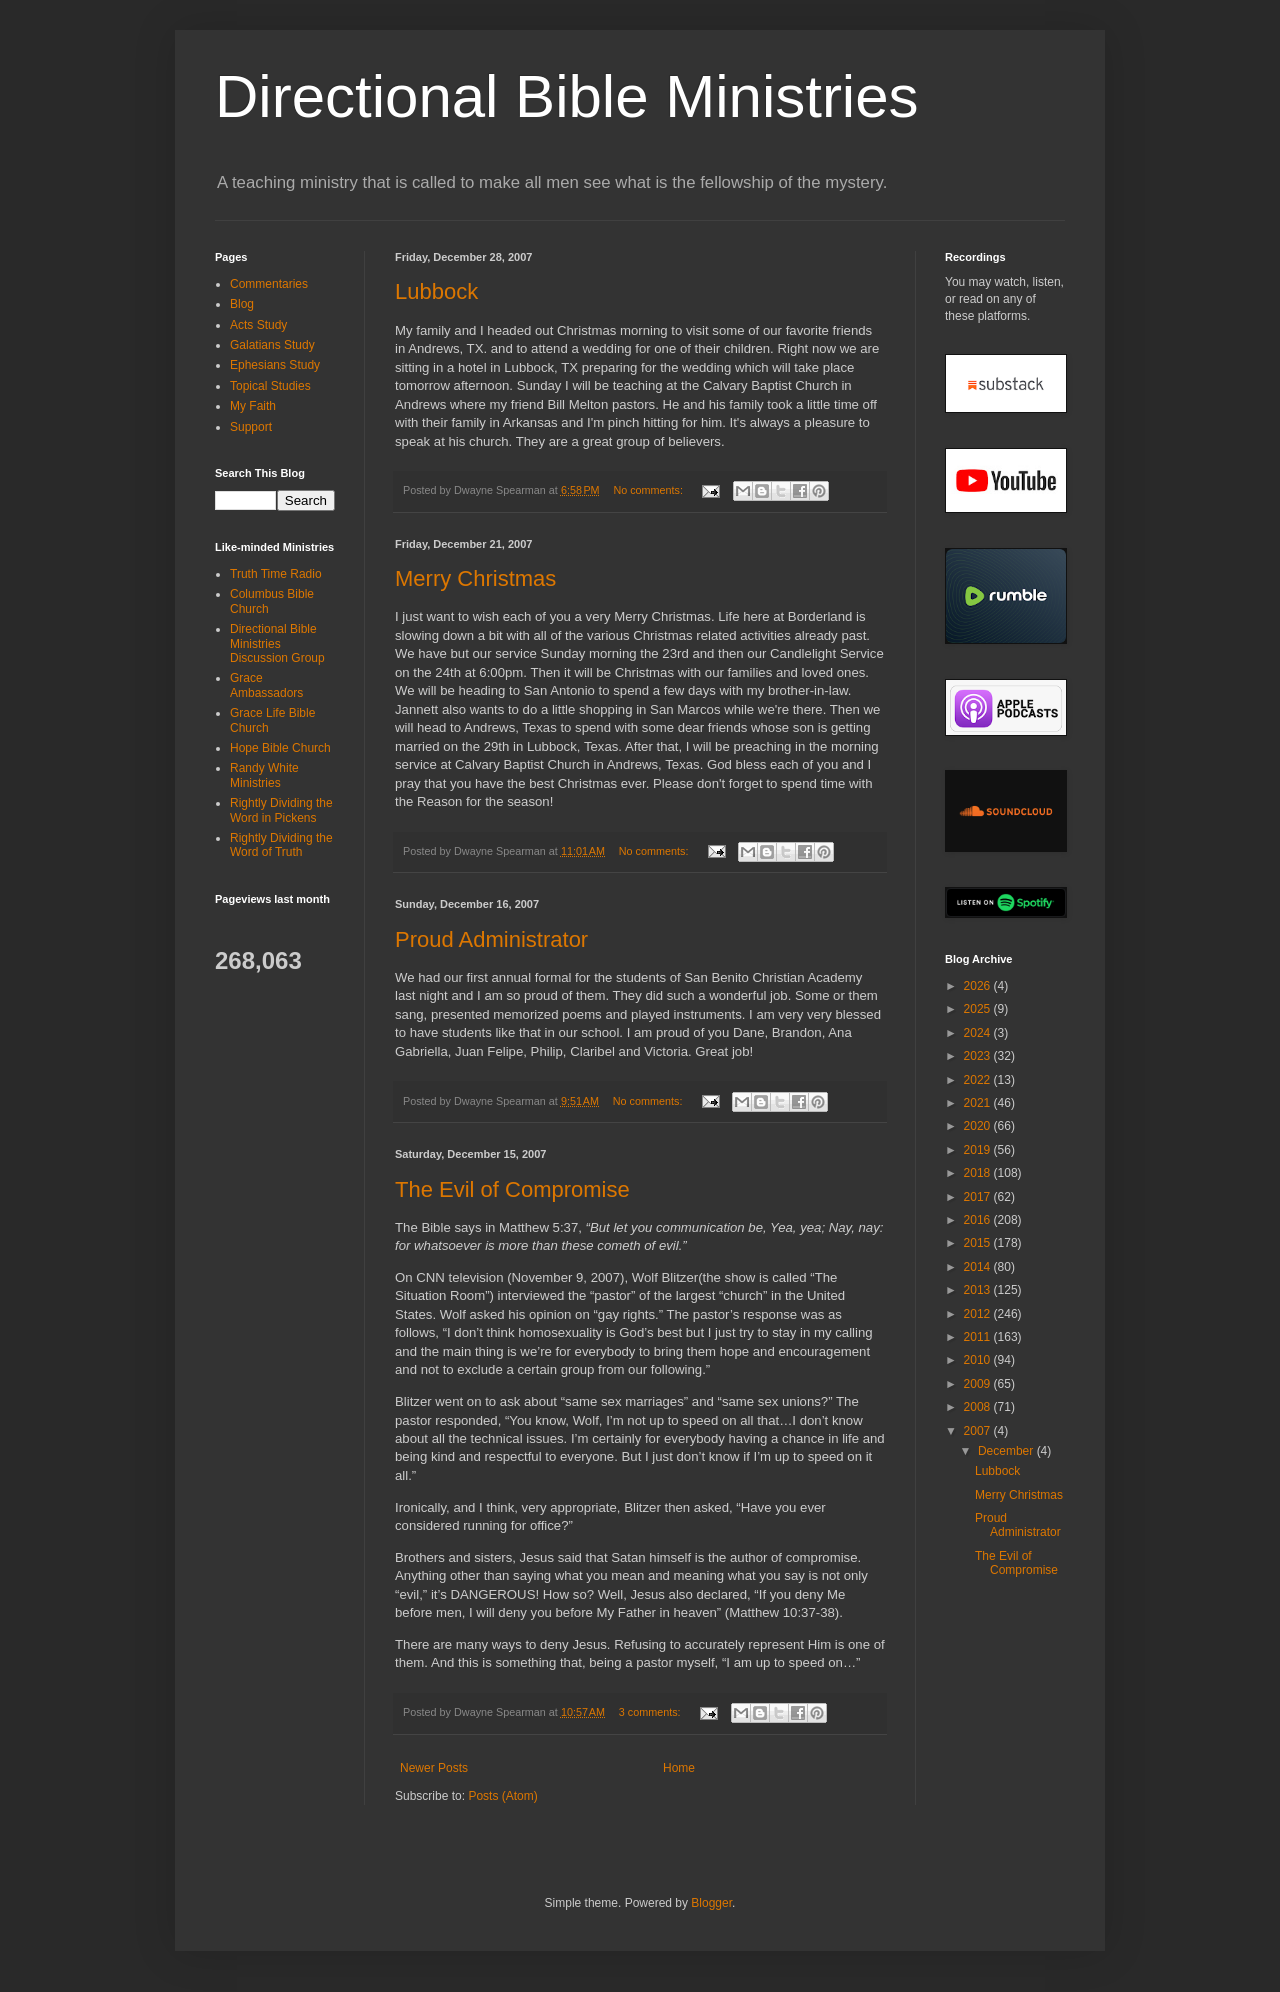  What do you see at coordinates (567, 96) in the screenshot?
I see `Directional Bible Ministries` at bounding box center [567, 96].